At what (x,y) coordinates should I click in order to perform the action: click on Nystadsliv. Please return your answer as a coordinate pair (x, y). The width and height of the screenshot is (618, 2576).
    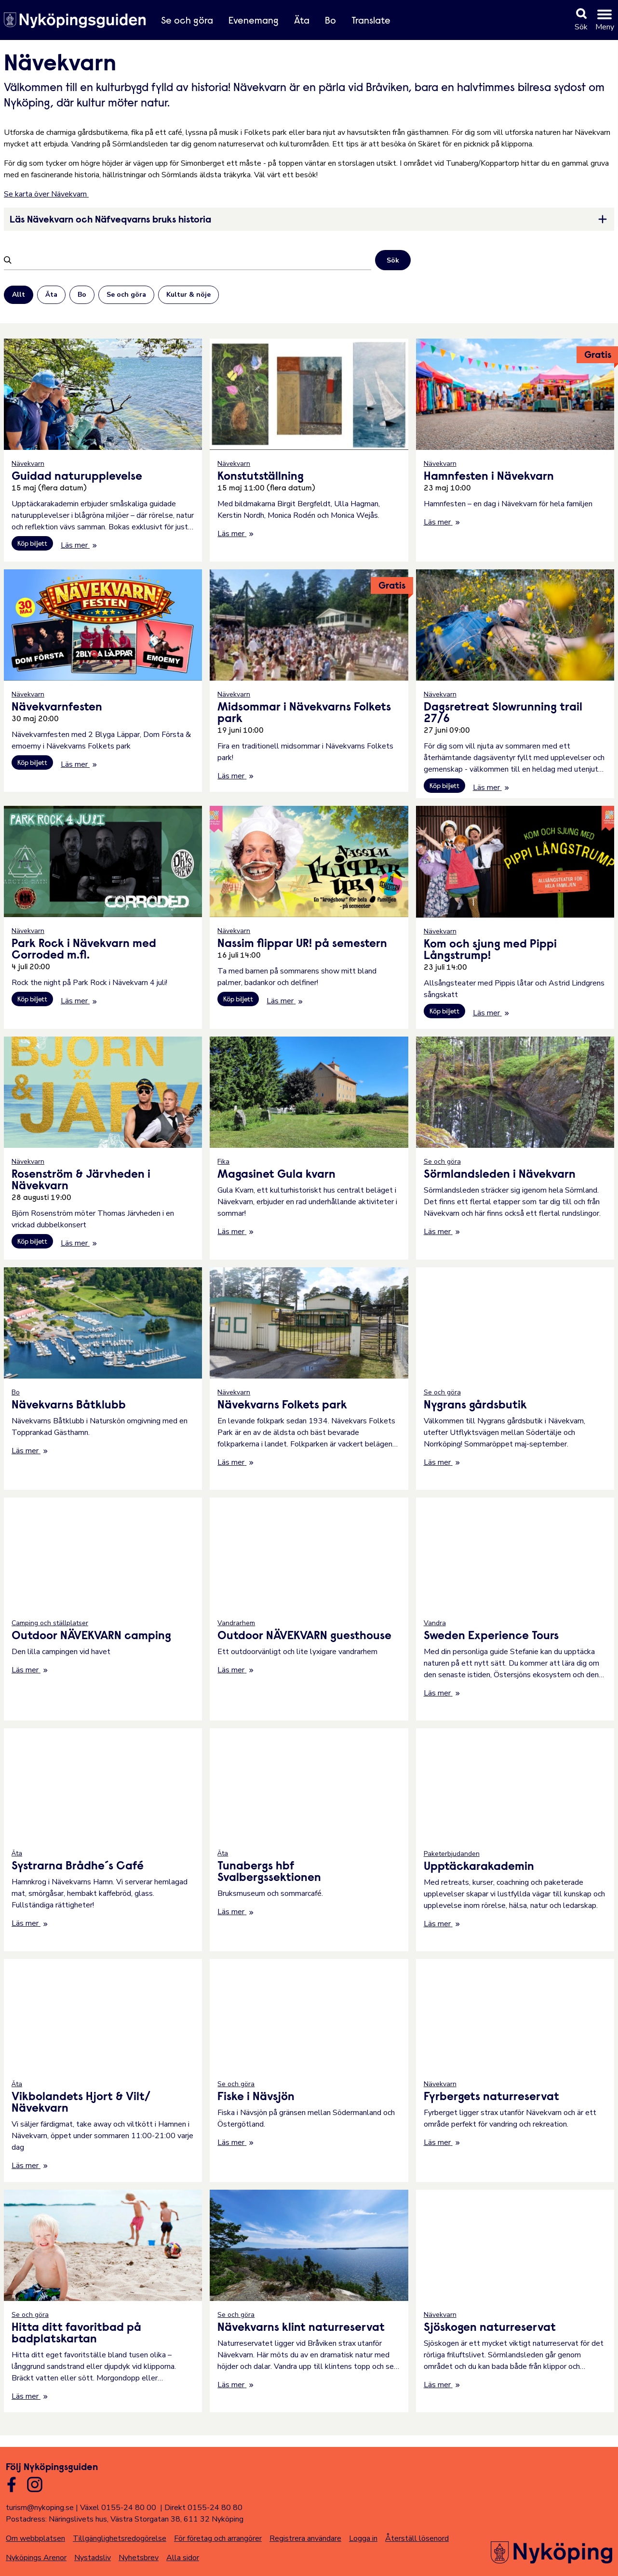
    Looking at the image, I should click on (92, 2557).